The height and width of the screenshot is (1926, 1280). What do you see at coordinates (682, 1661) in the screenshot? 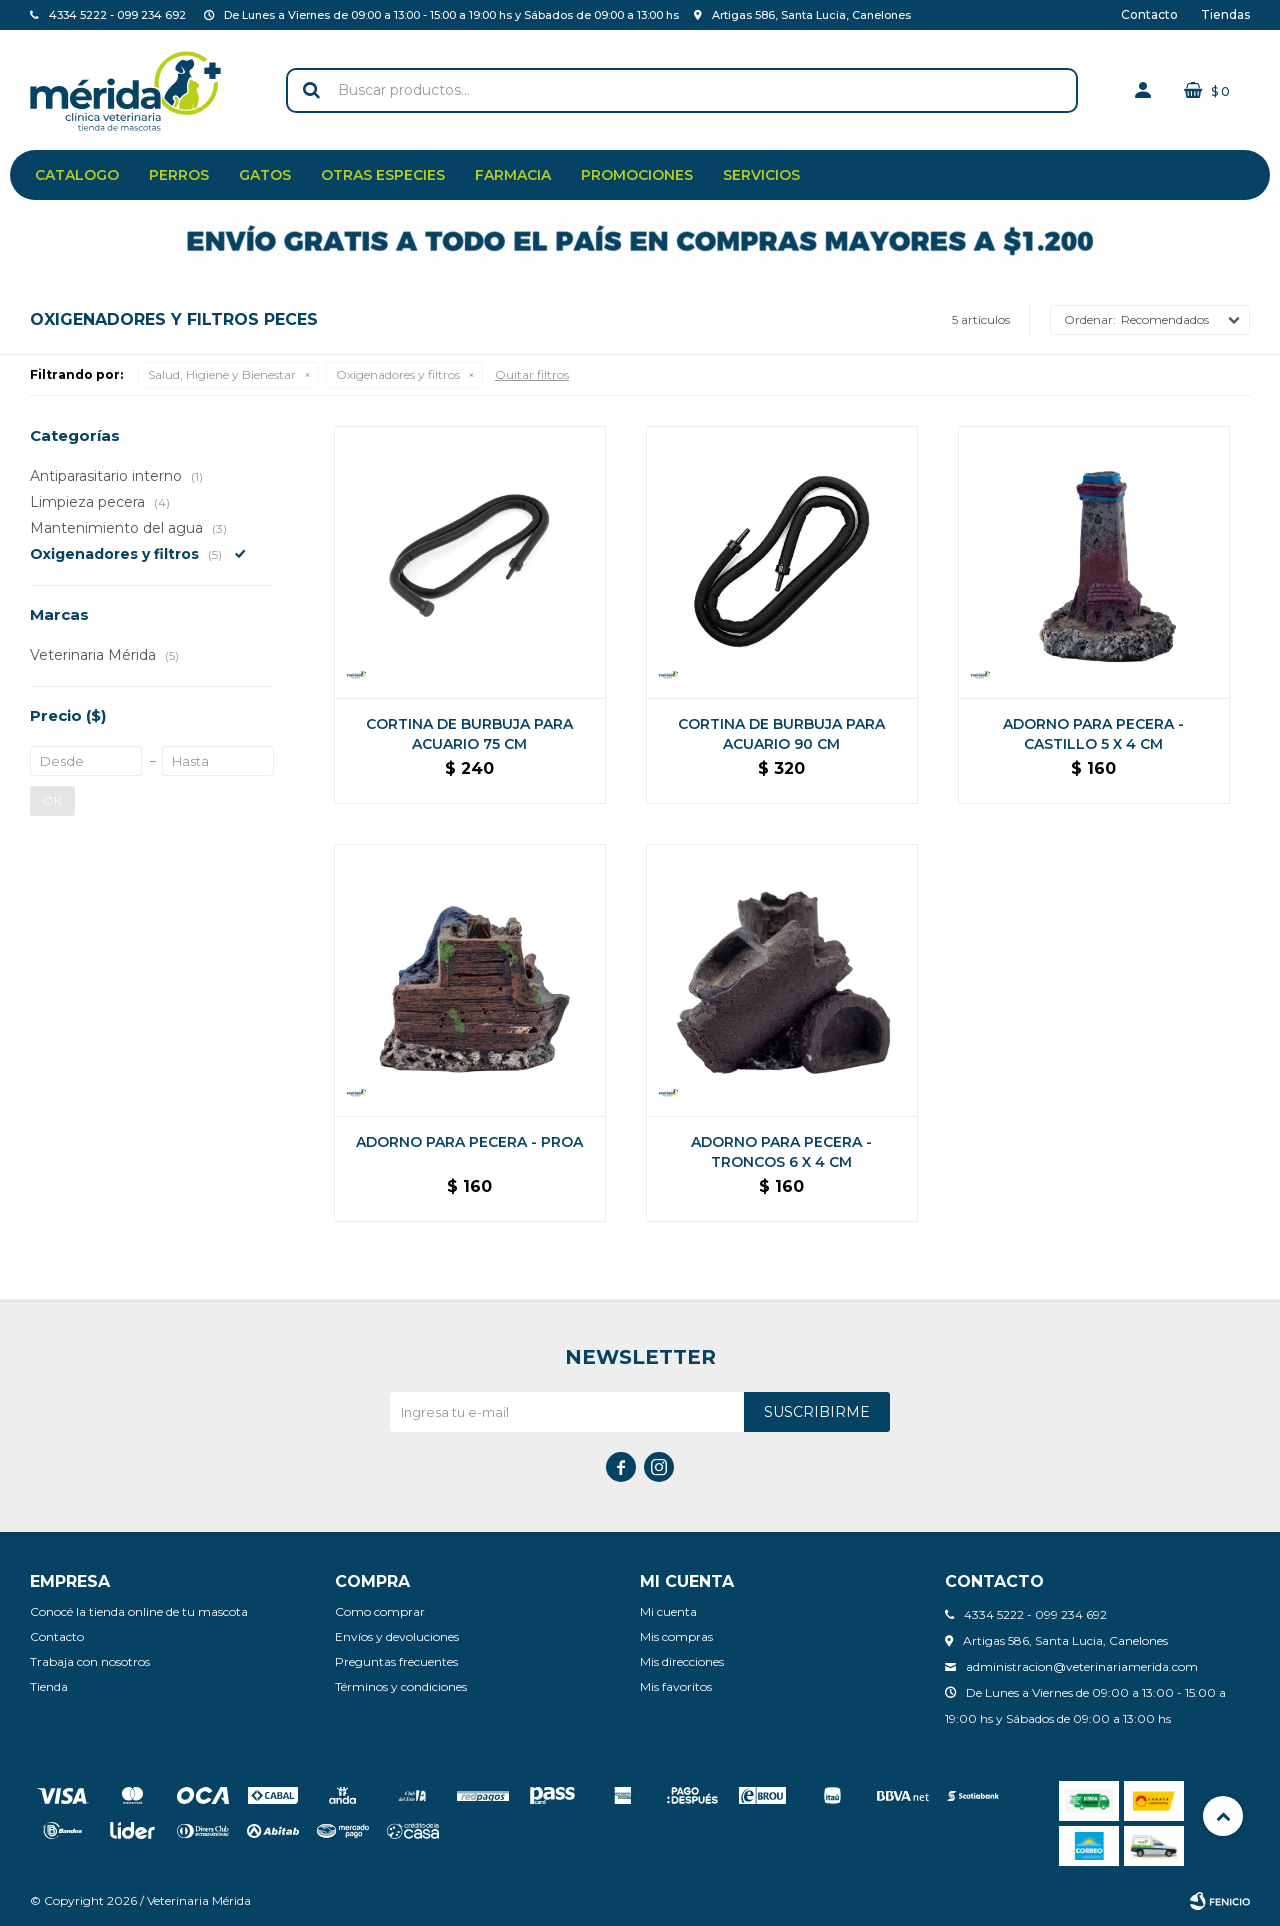
I see `Mis direcciones` at bounding box center [682, 1661].